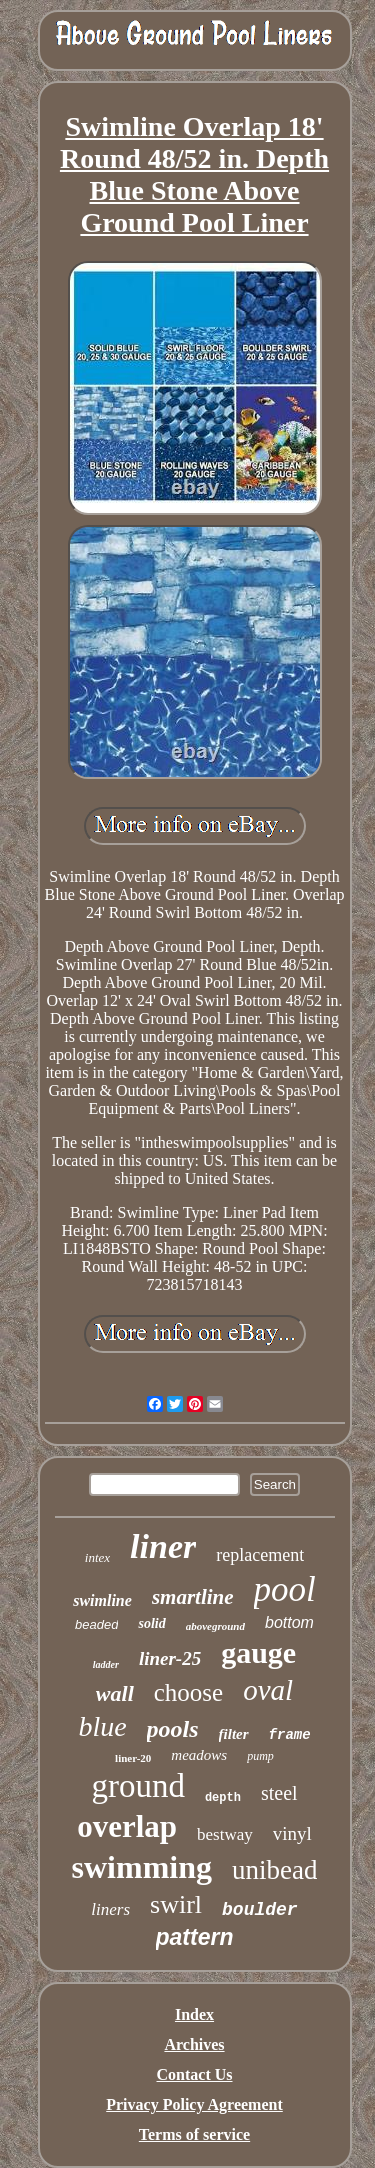 The height and width of the screenshot is (2168, 375). What do you see at coordinates (102, 1600) in the screenshot?
I see `swimline` at bounding box center [102, 1600].